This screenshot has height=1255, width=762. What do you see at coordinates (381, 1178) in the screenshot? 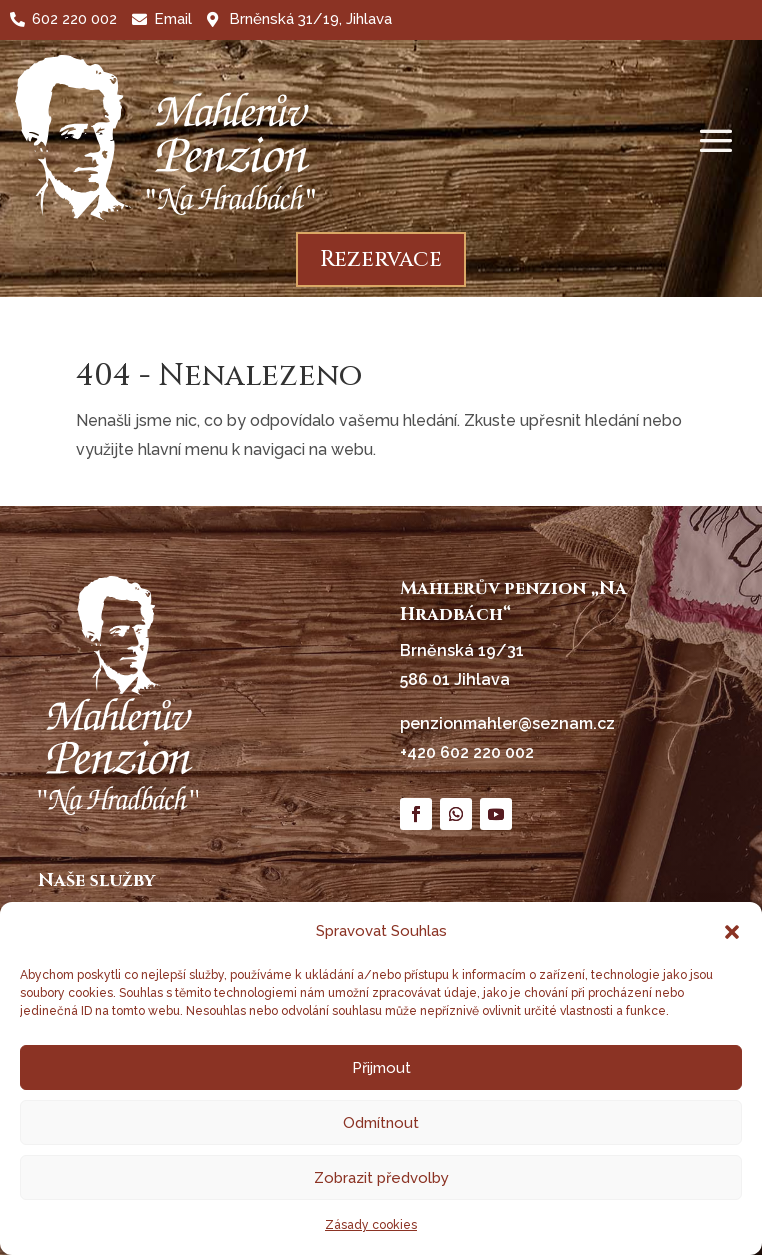
I see `Zobrazit předvolby` at bounding box center [381, 1178].